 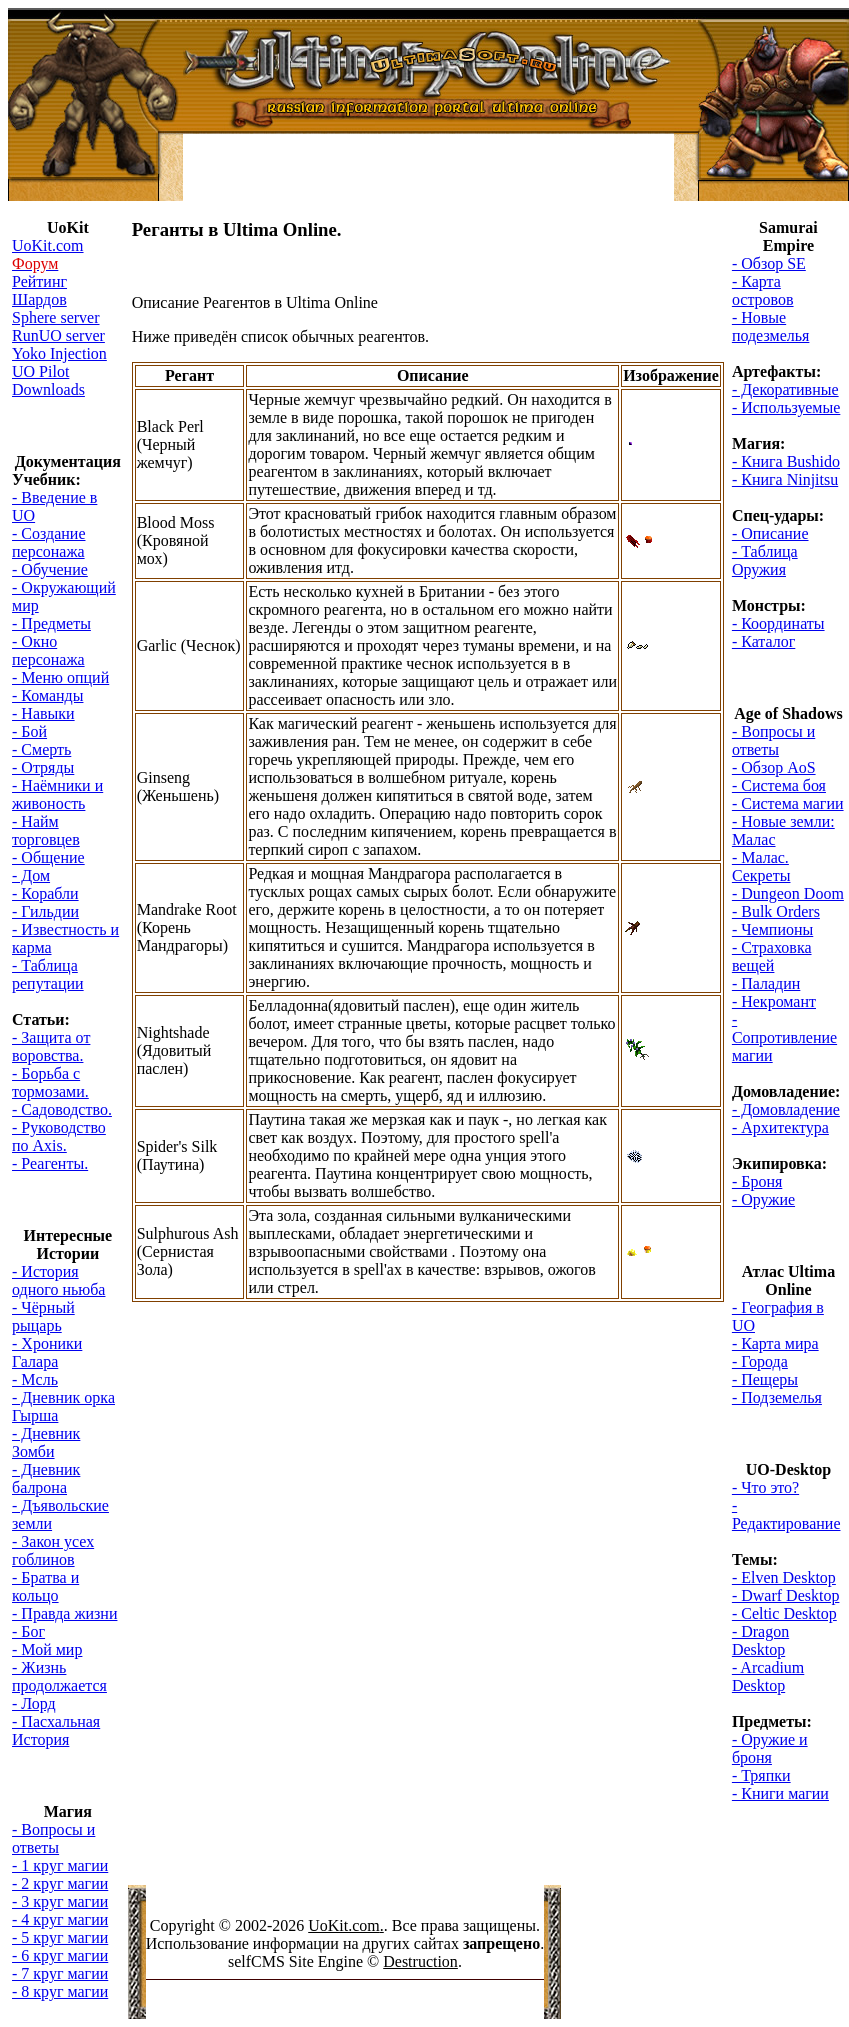 What do you see at coordinates (28, 1631) in the screenshot?
I see `- Бог` at bounding box center [28, 1631].